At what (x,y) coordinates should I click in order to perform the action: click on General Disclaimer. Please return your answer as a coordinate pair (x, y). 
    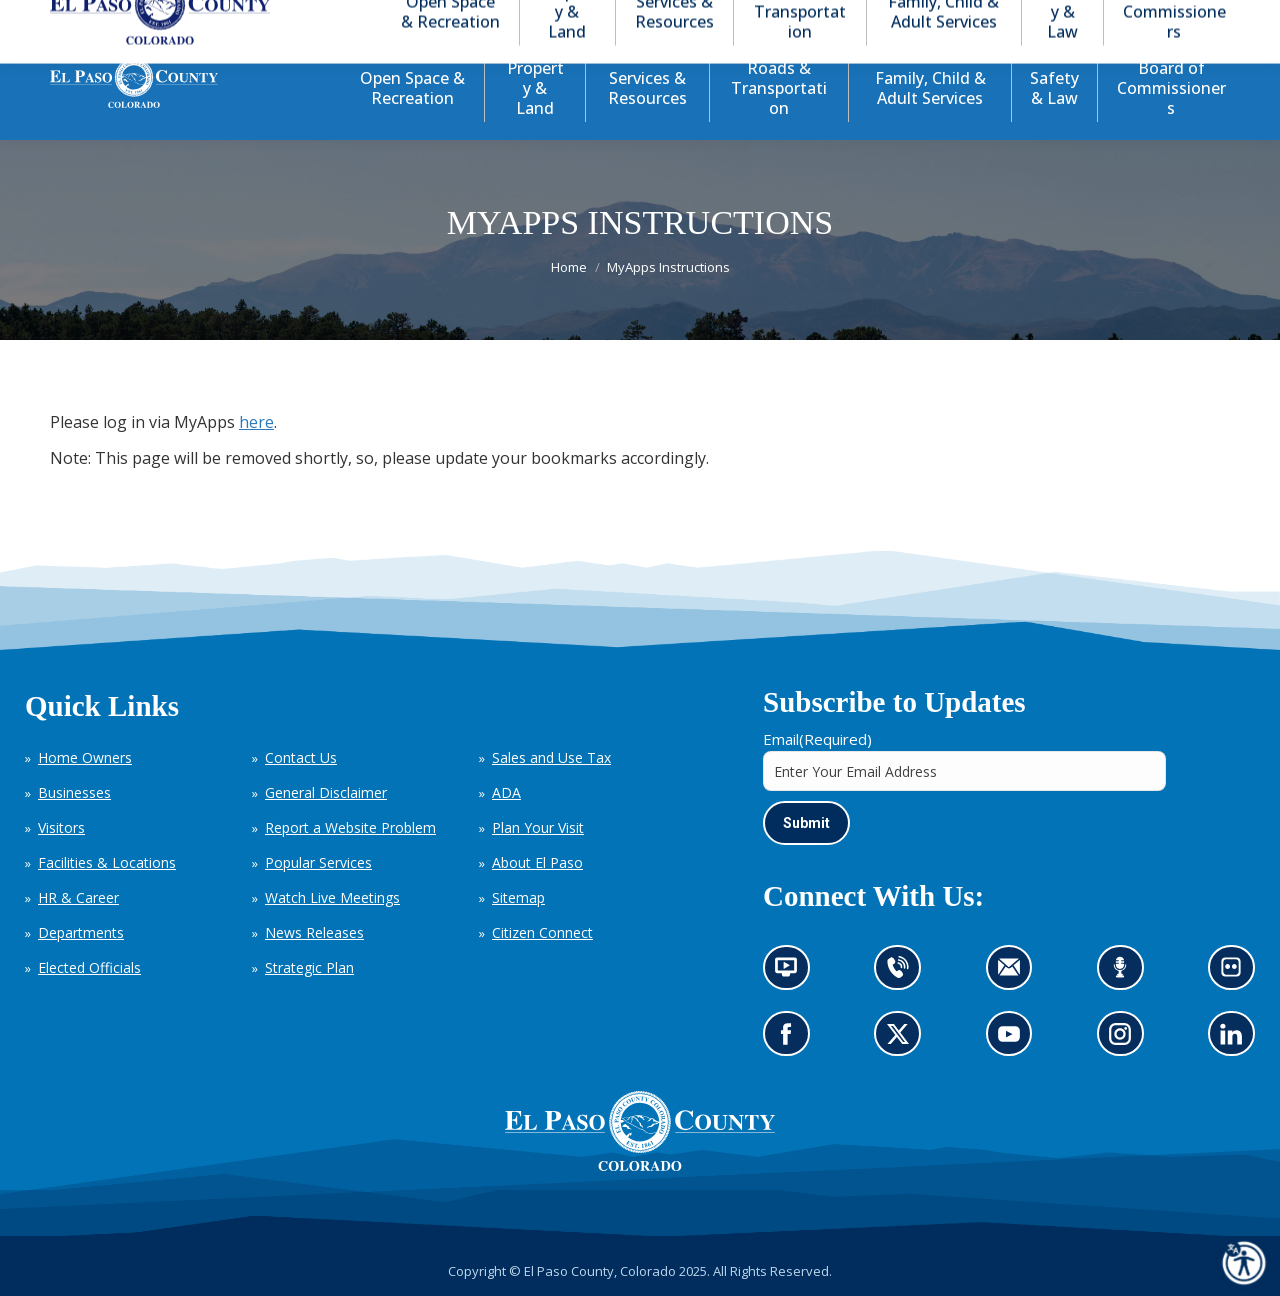
    Looking at the image, I should click on (326, 792).